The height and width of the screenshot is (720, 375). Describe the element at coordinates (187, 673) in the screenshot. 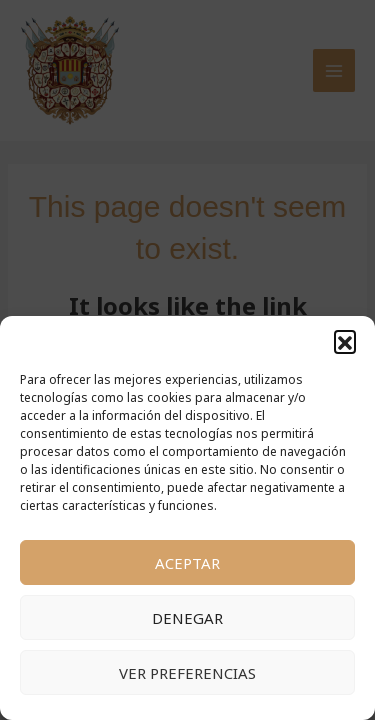

I see `Ver preferencias` at that location.